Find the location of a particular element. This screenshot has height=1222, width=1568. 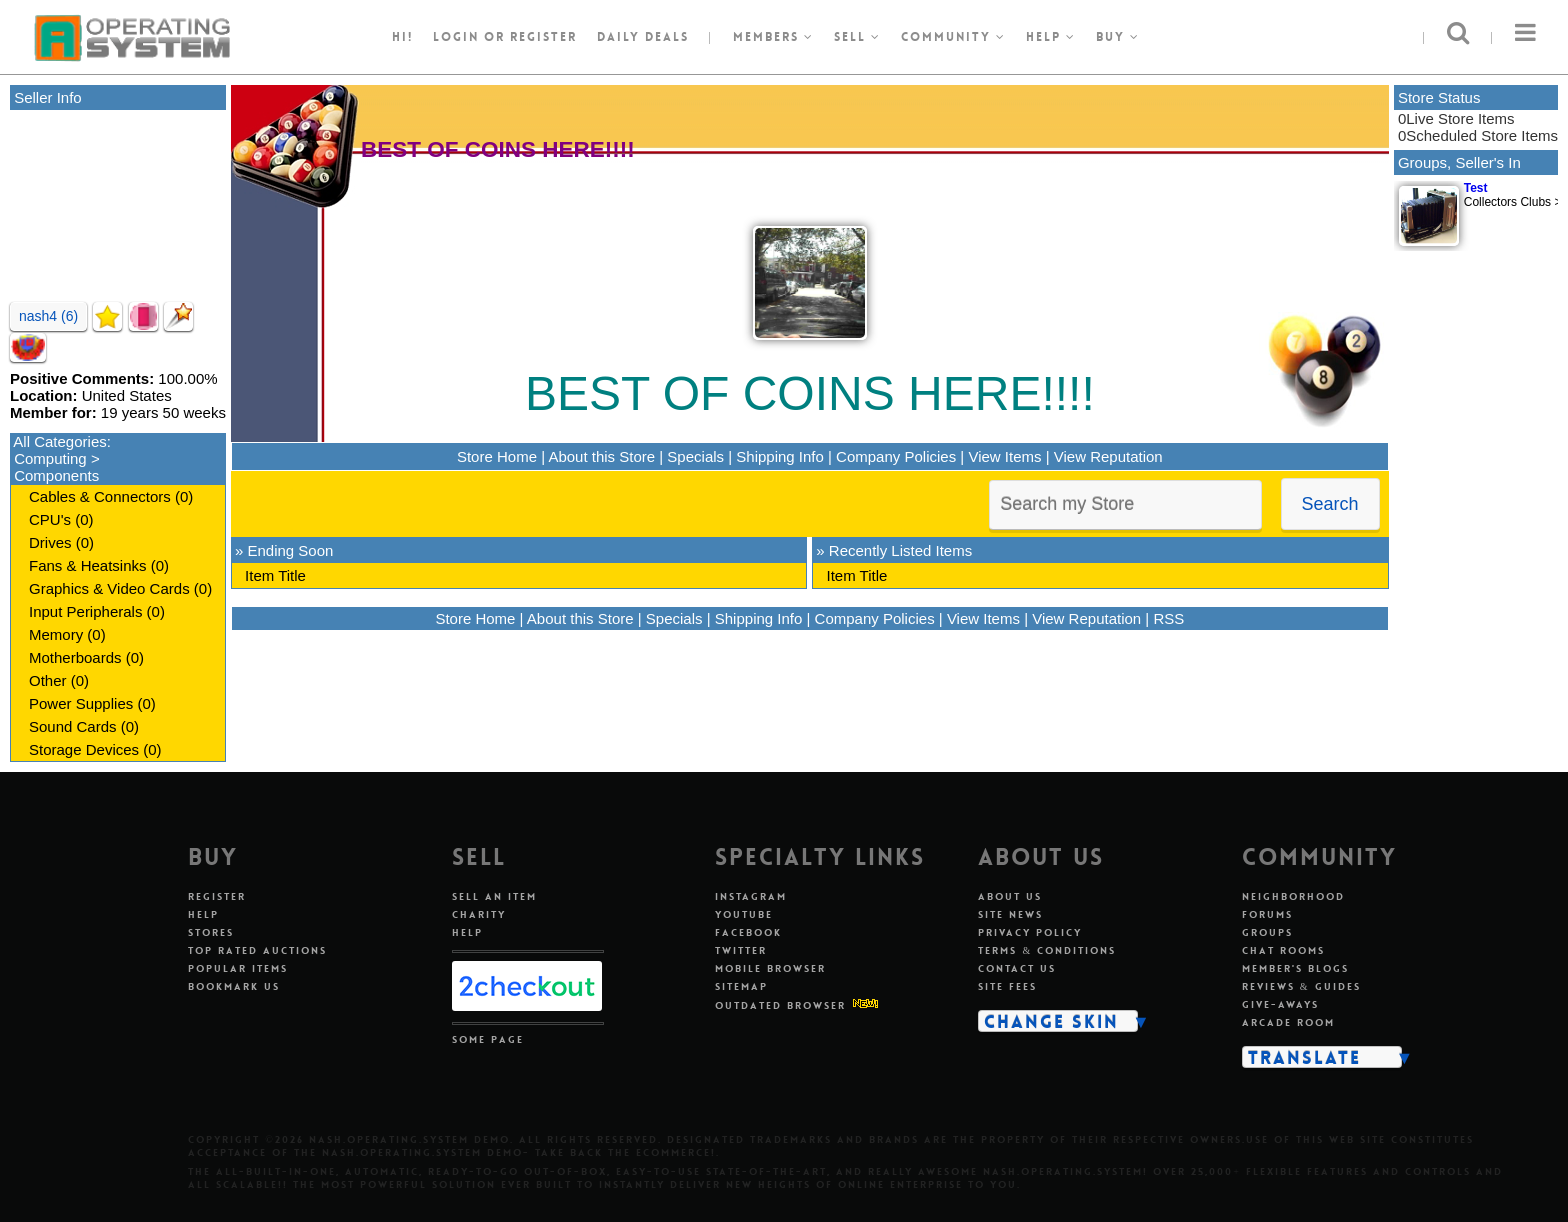

Reviews & Guides is located at coordinates (1301, 986).